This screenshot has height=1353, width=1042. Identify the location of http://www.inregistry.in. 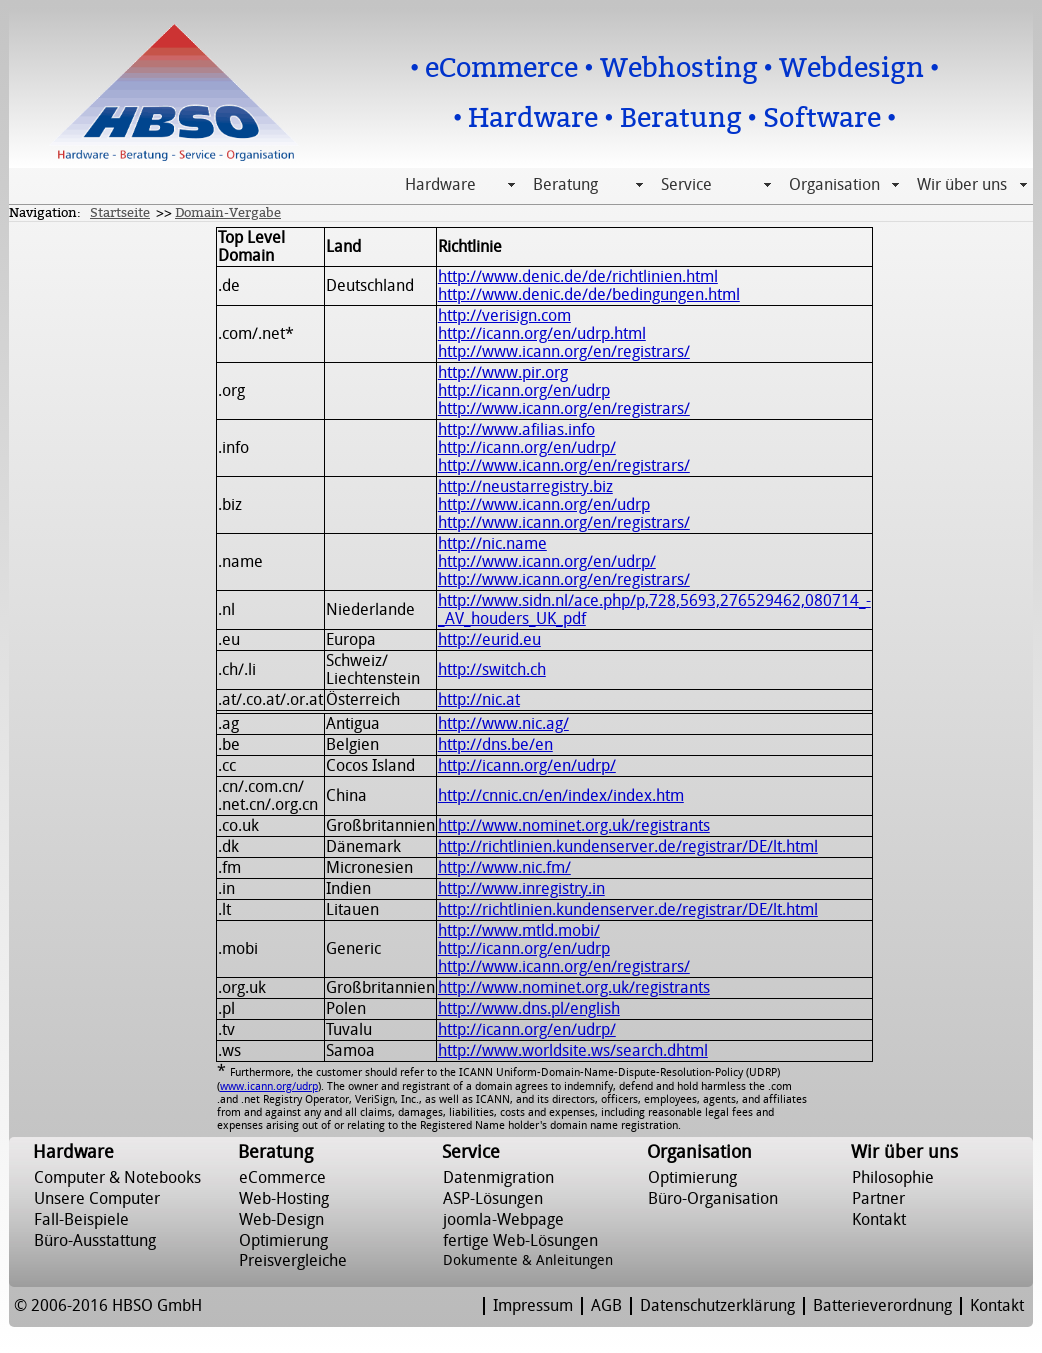
(521, 889).